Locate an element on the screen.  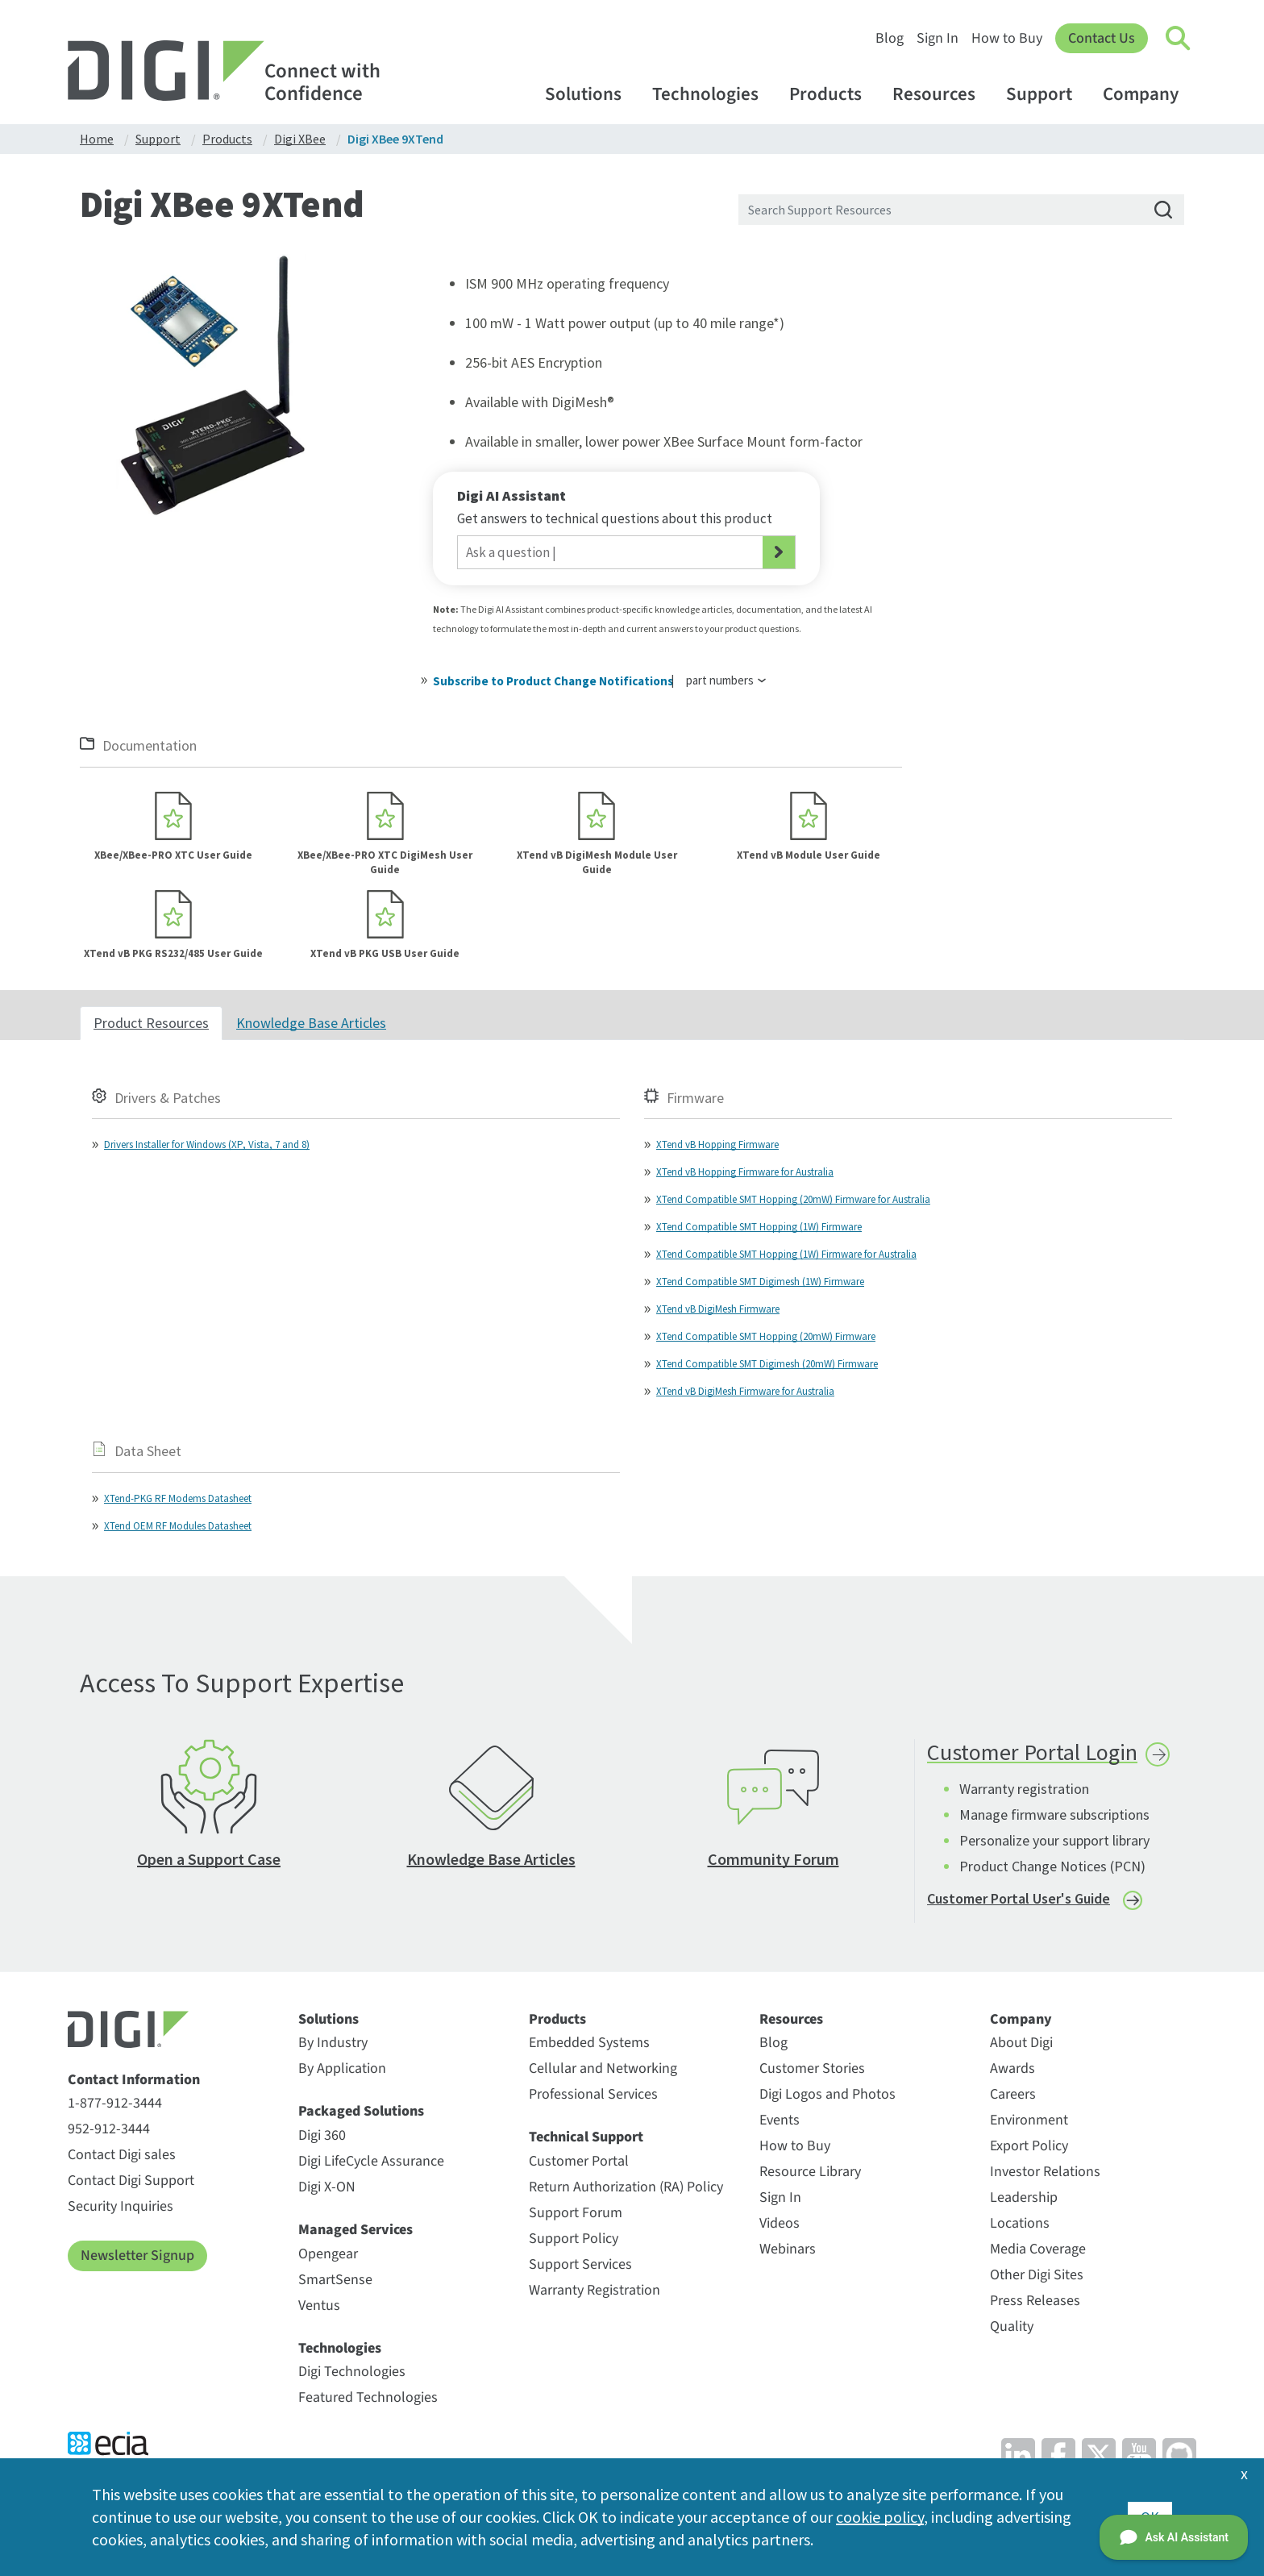
Customer Portal User's Guide is located at coordinates (1018, 1898).